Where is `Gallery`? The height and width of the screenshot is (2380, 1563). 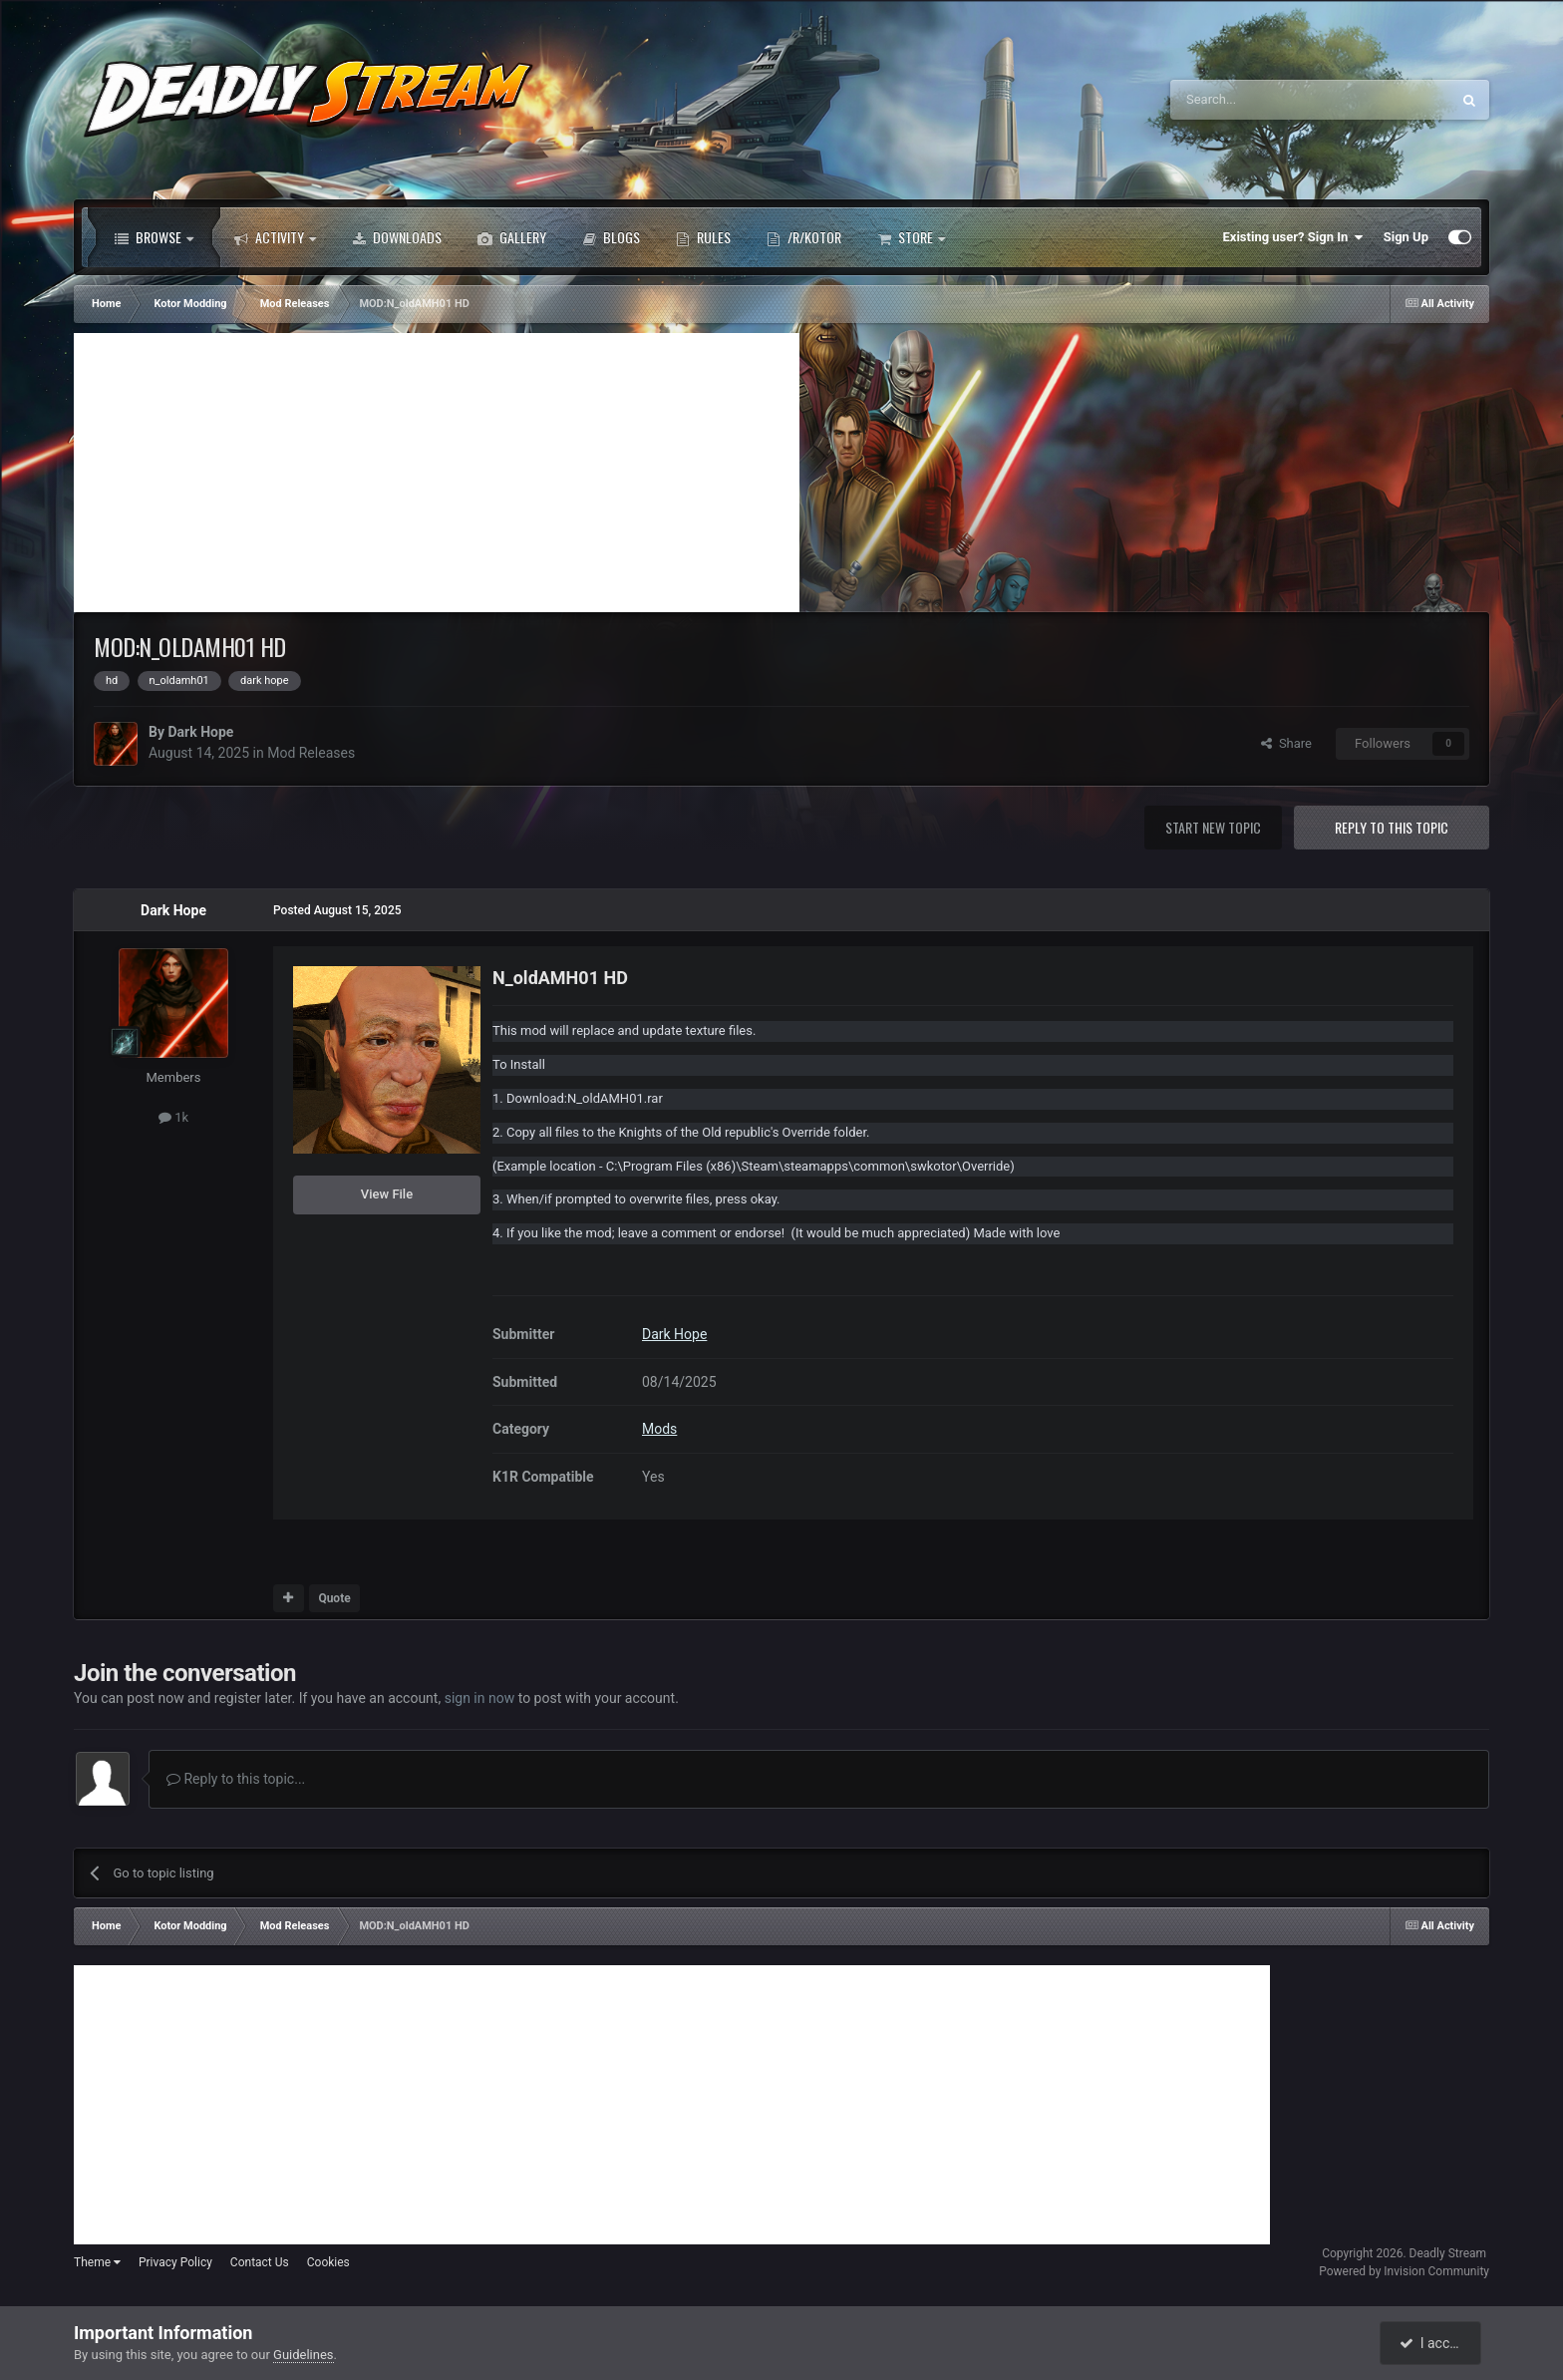
Gallery is located at coordinates (512, 237).